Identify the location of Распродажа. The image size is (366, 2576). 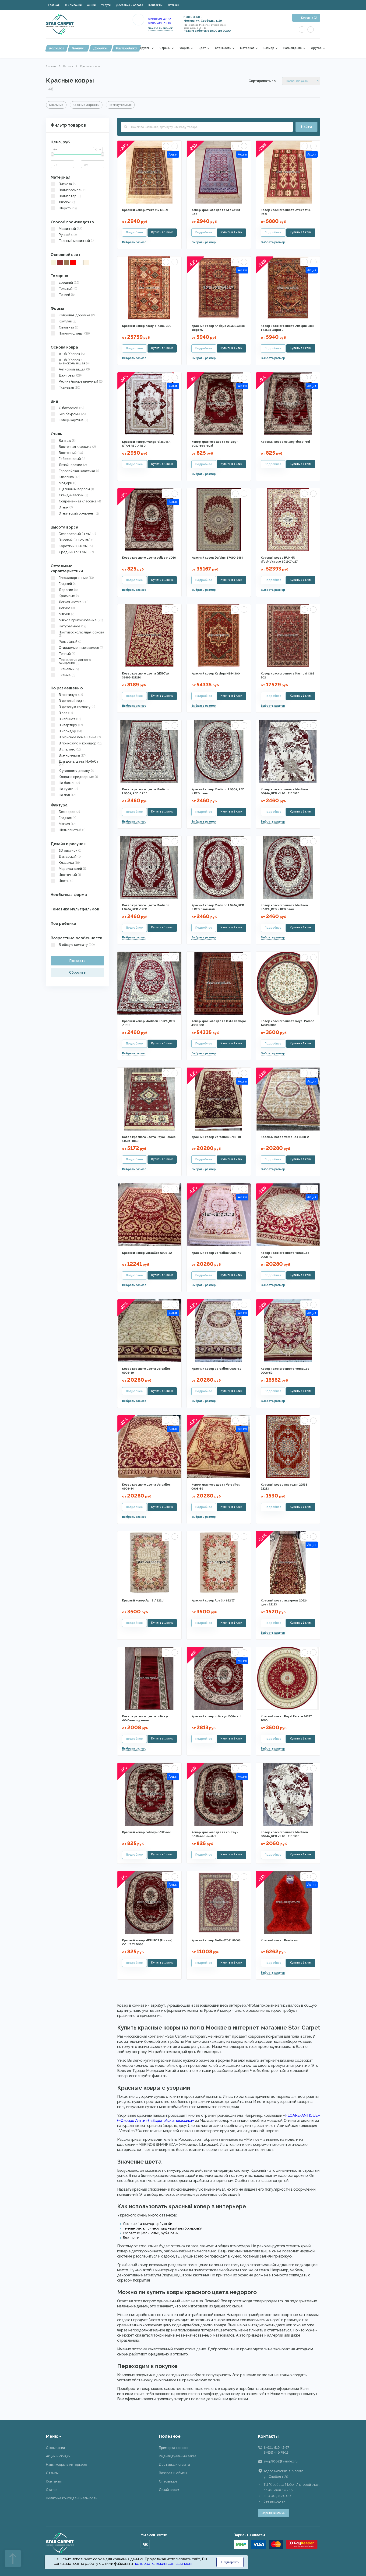
(126, 48).